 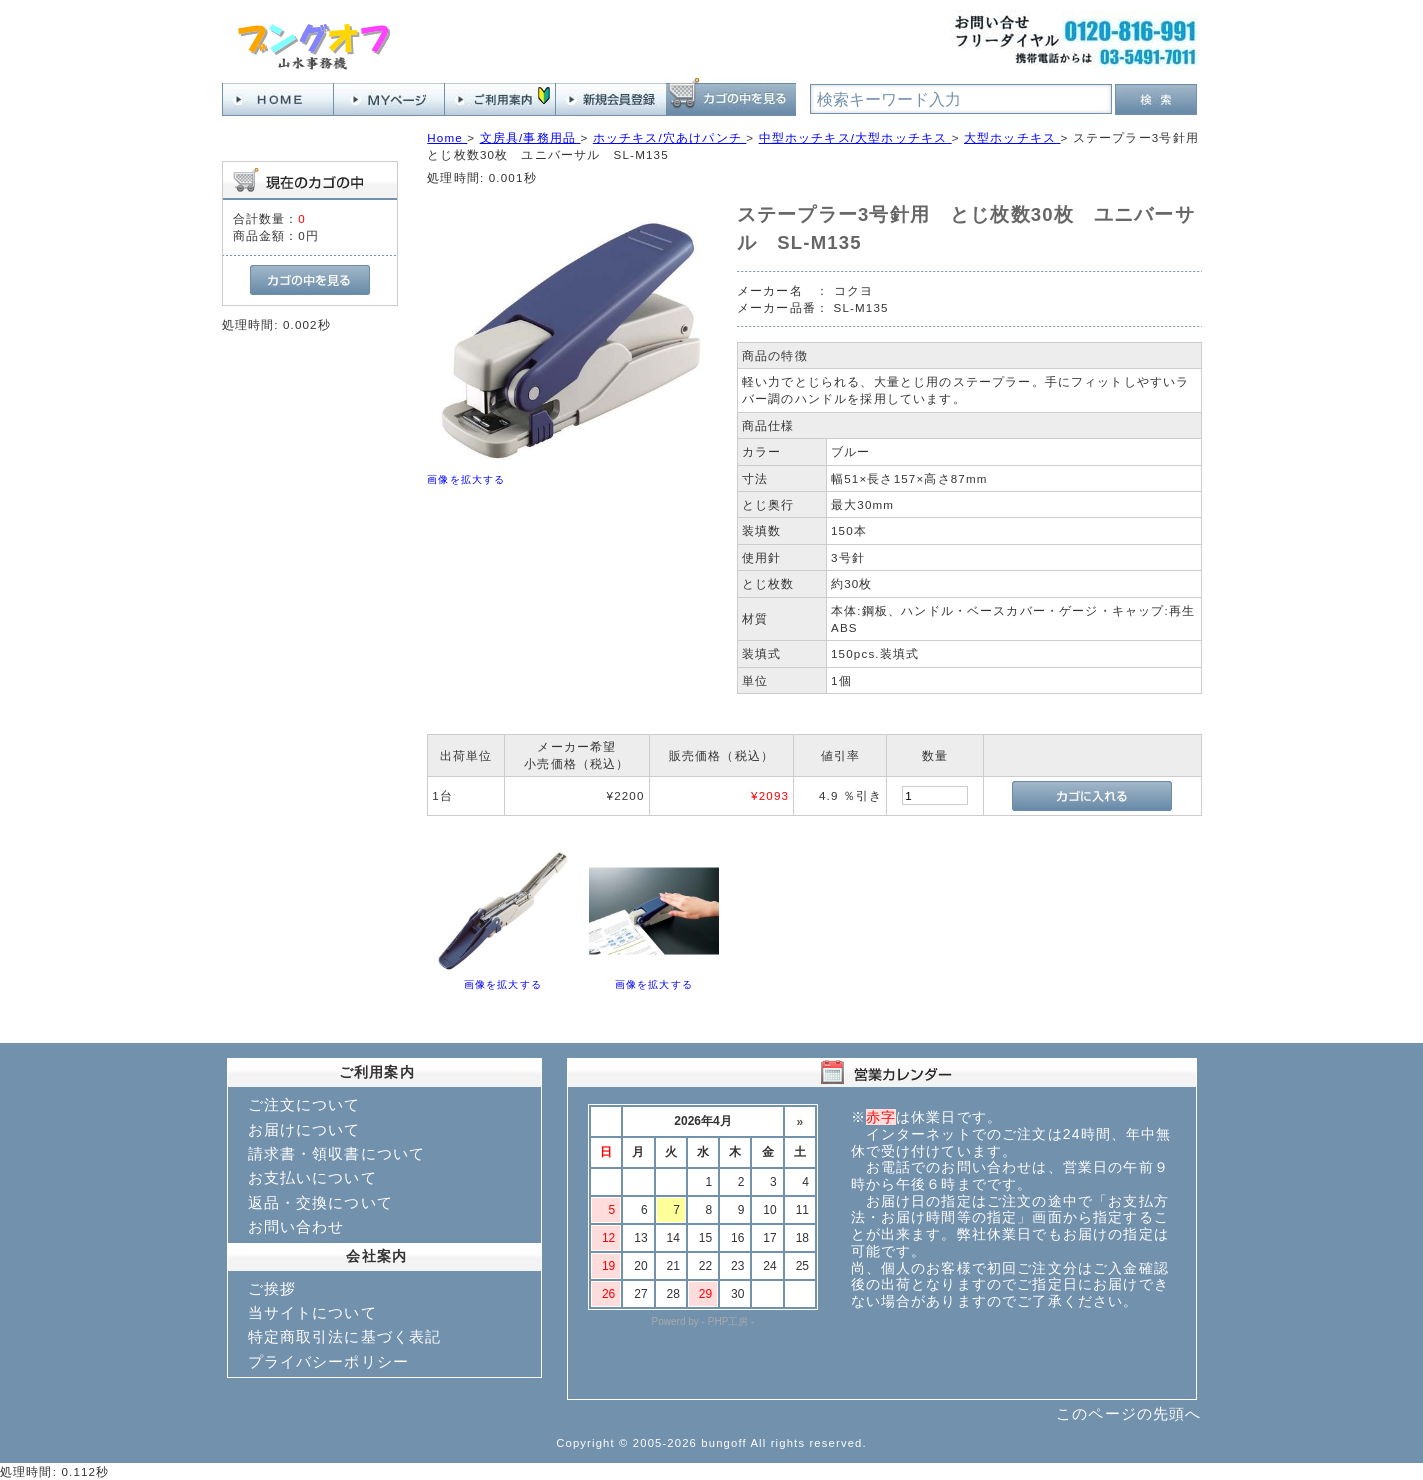 I want to click on 画像を拡大する, so click(x=466, y=479).